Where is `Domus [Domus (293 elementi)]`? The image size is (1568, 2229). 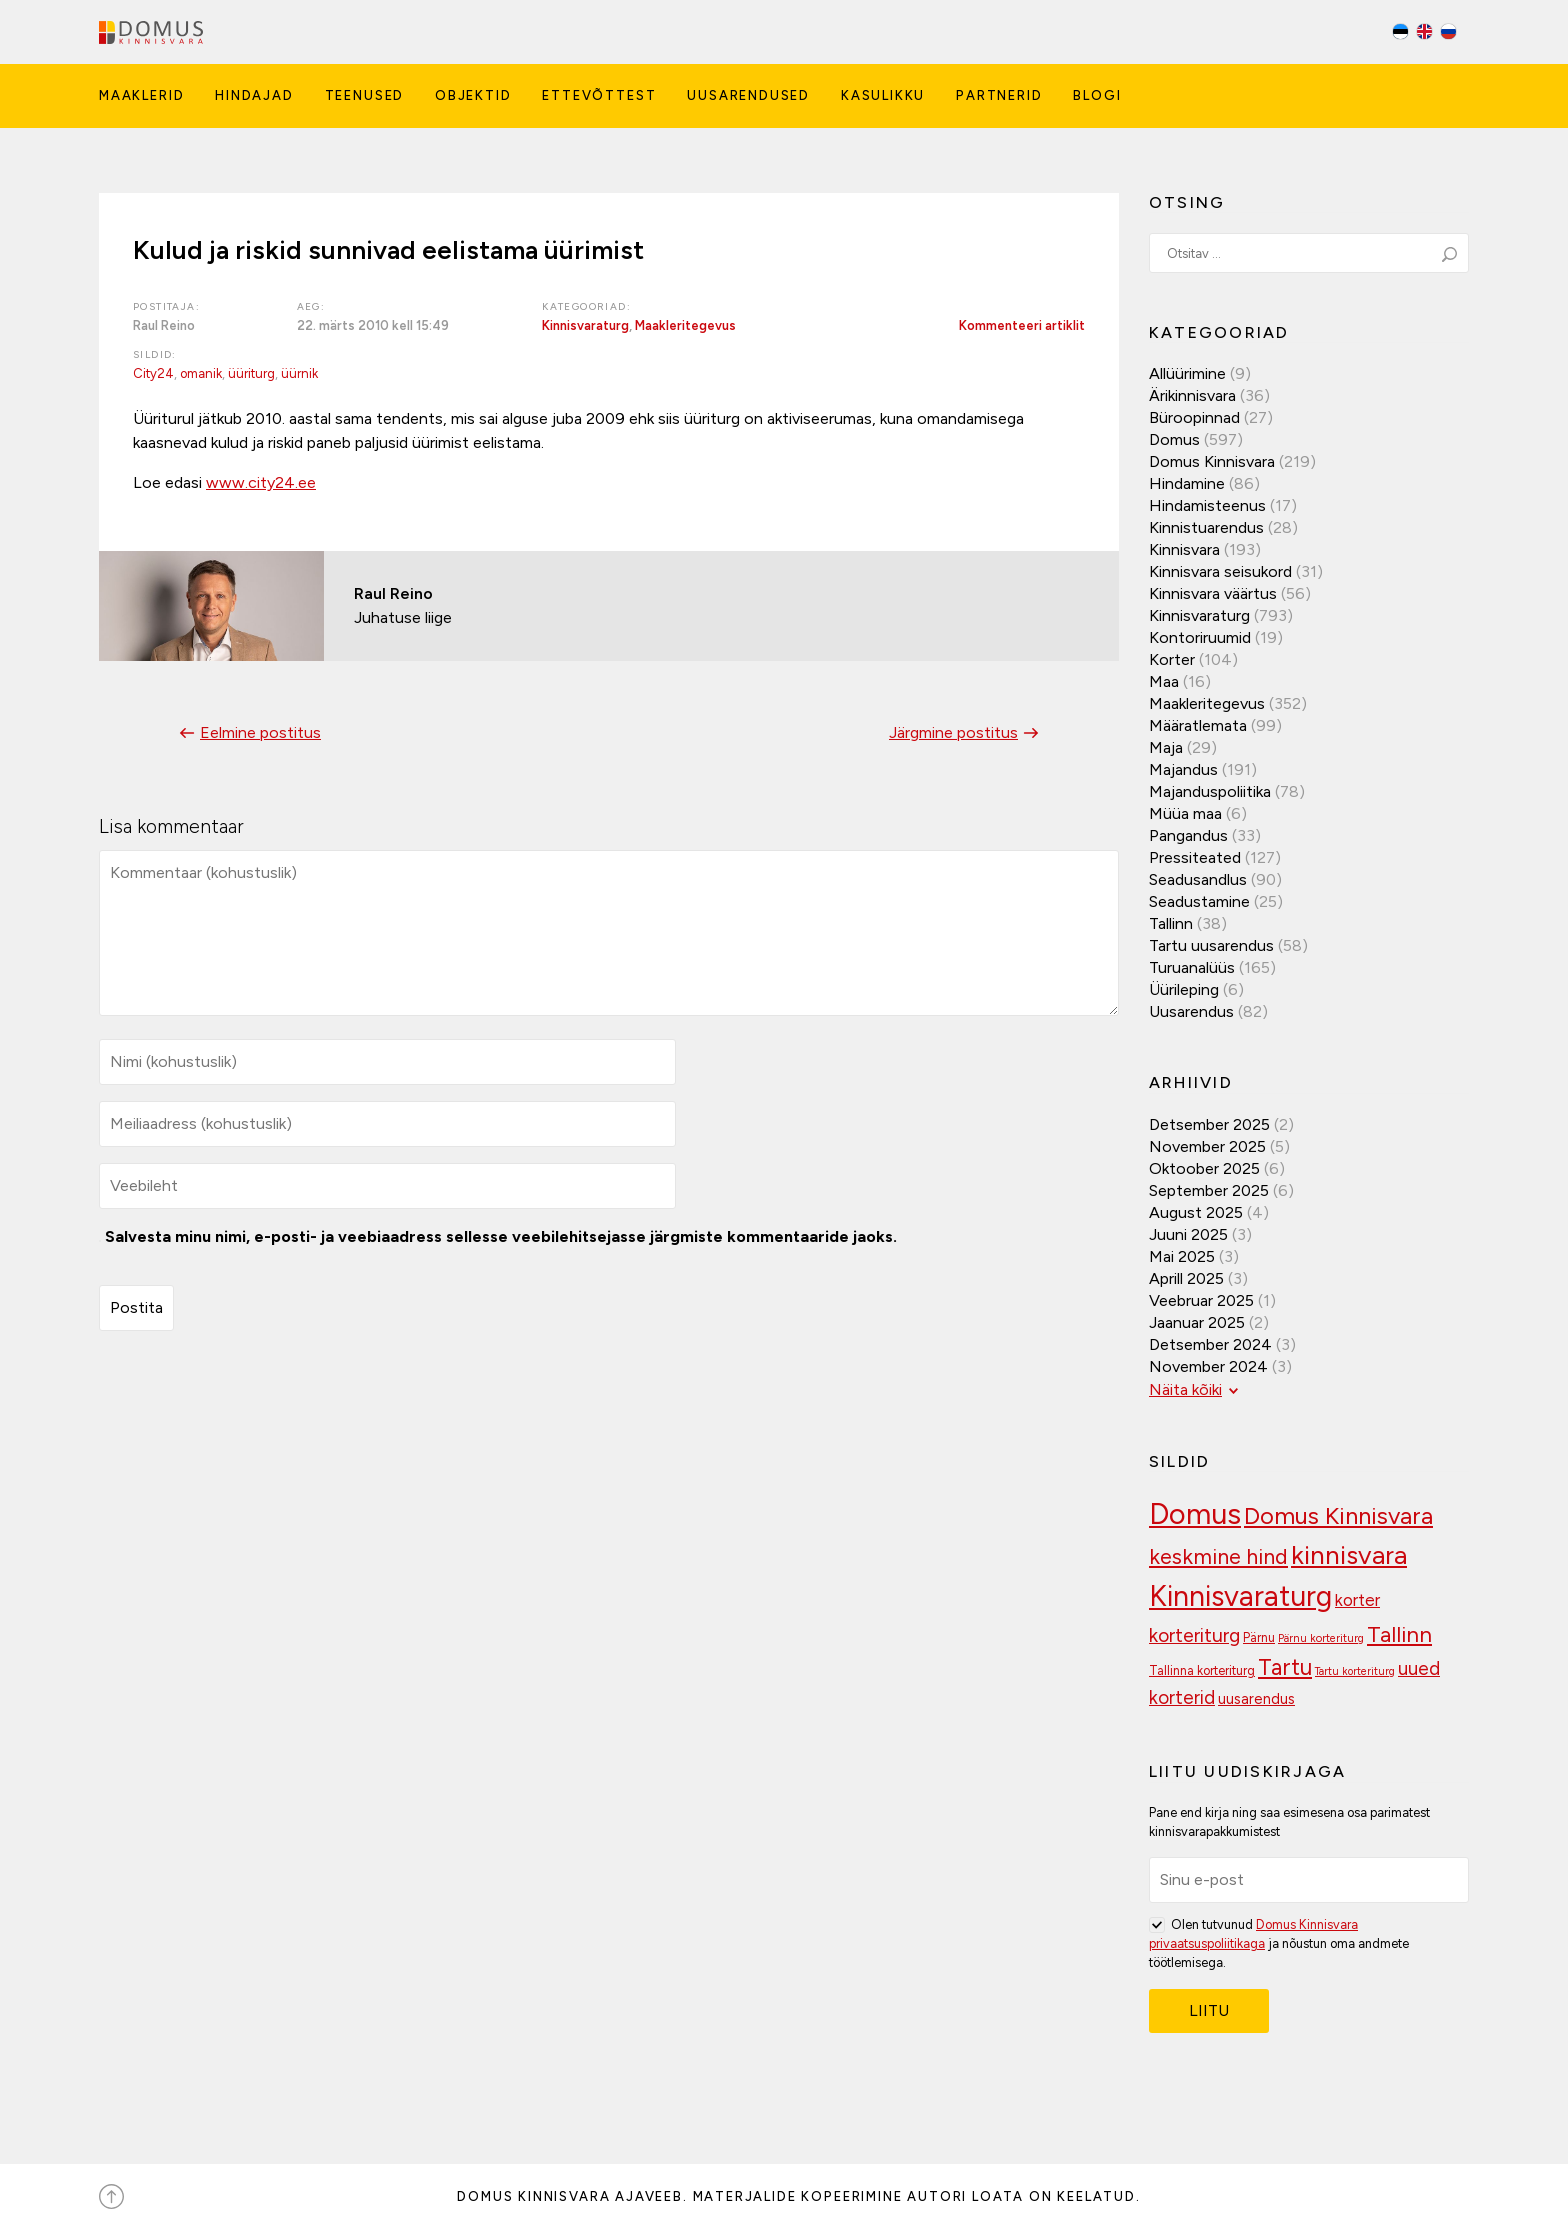
Domus [Domus (293 elementi)] is located at coordinates (1195, 1513).